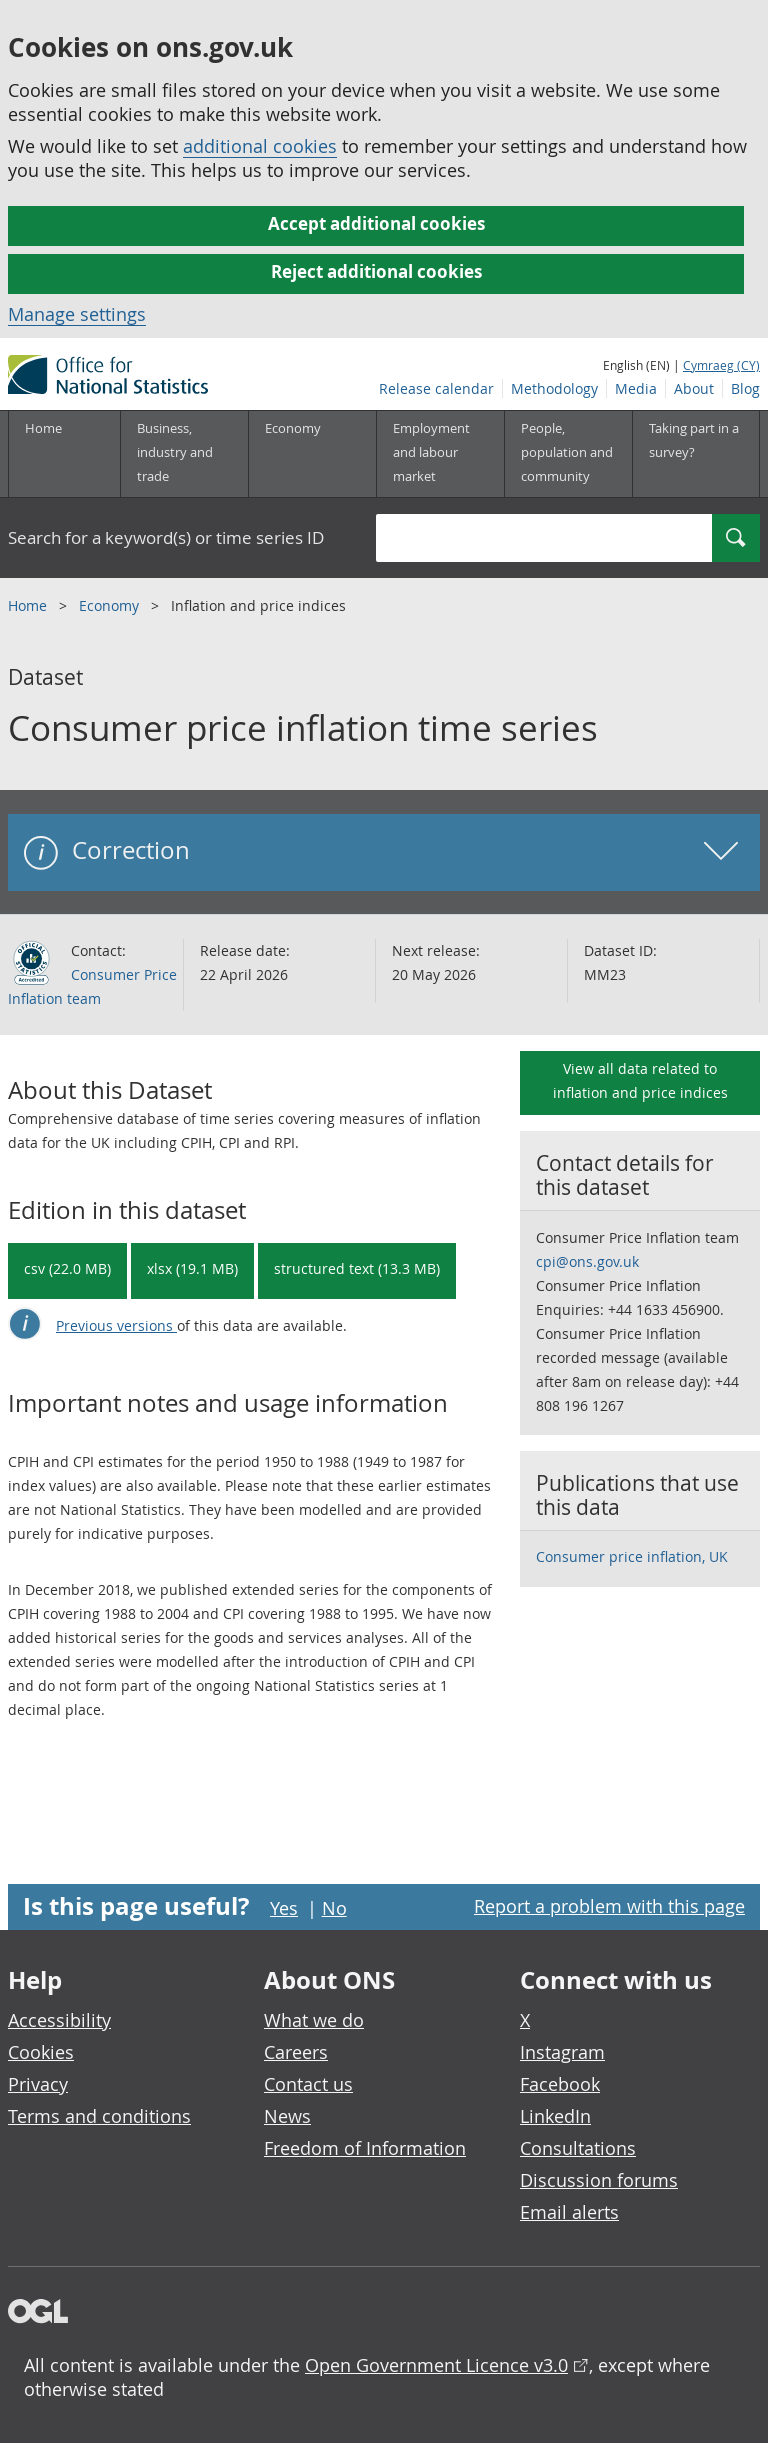  What do you see at coordinates (560, 2084) in the screenshot?
I see `Facebook` at bounding box center [560, 2084].